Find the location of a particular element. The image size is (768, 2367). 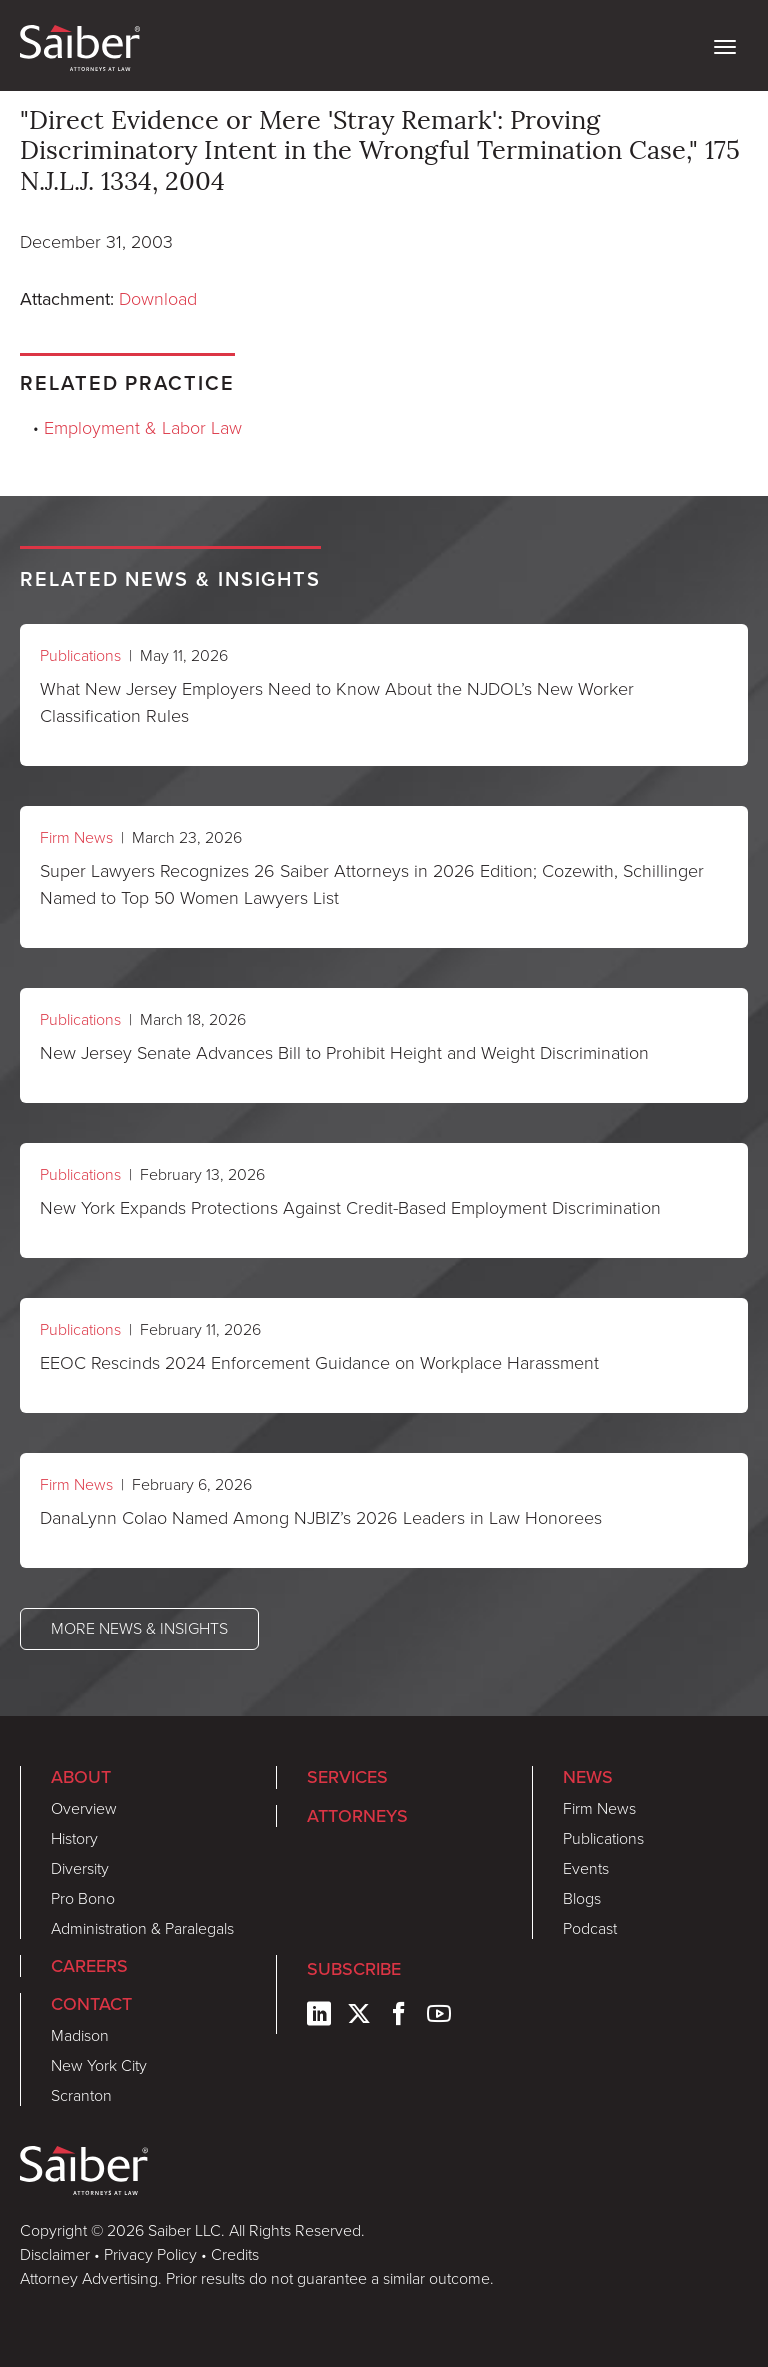

Madison is located at coordinates (80, 2035).